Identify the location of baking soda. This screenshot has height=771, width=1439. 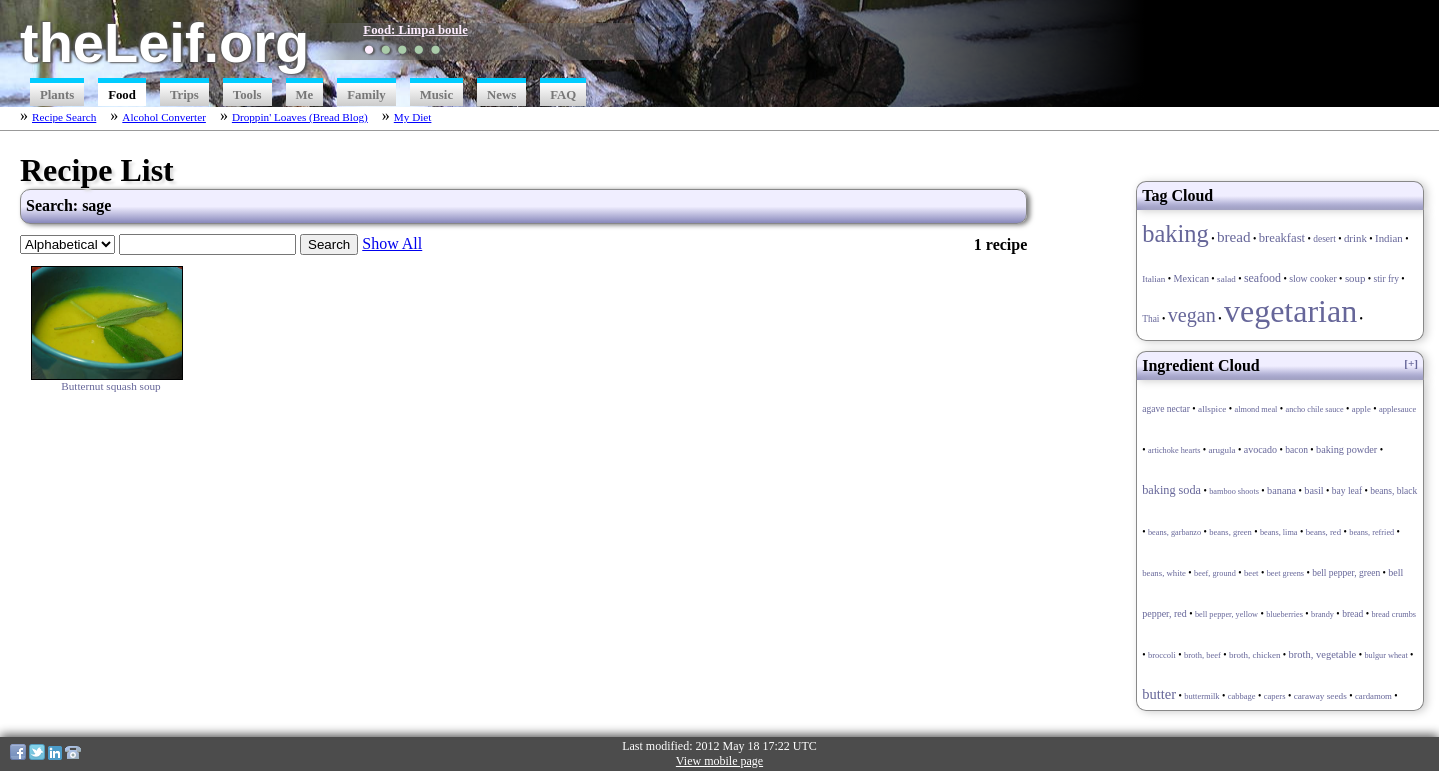
(1171, 490).